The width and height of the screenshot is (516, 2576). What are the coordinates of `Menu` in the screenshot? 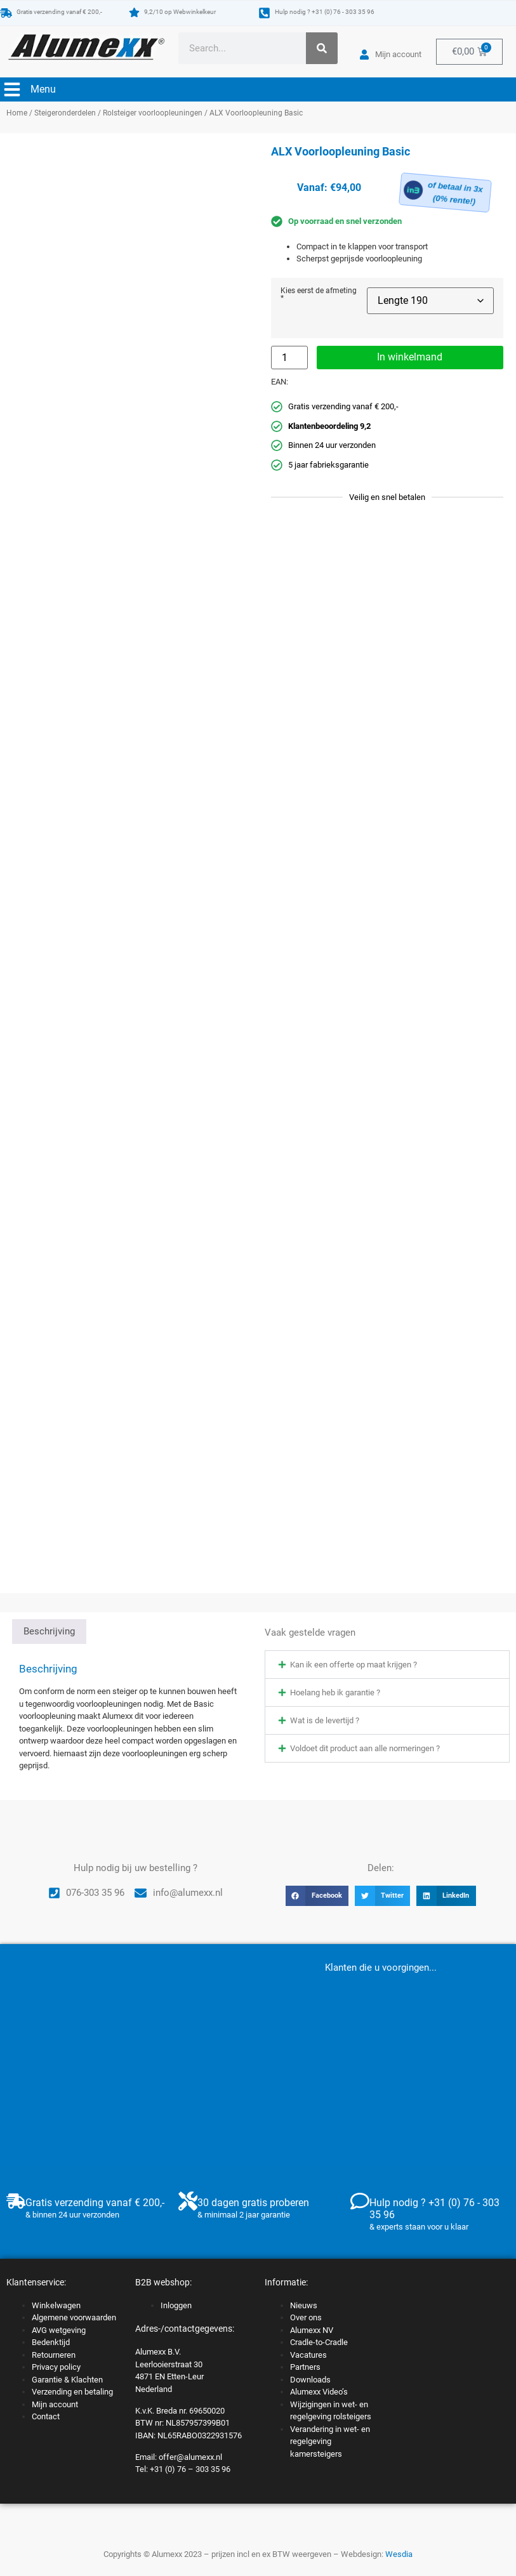 It's located at (43, 89).